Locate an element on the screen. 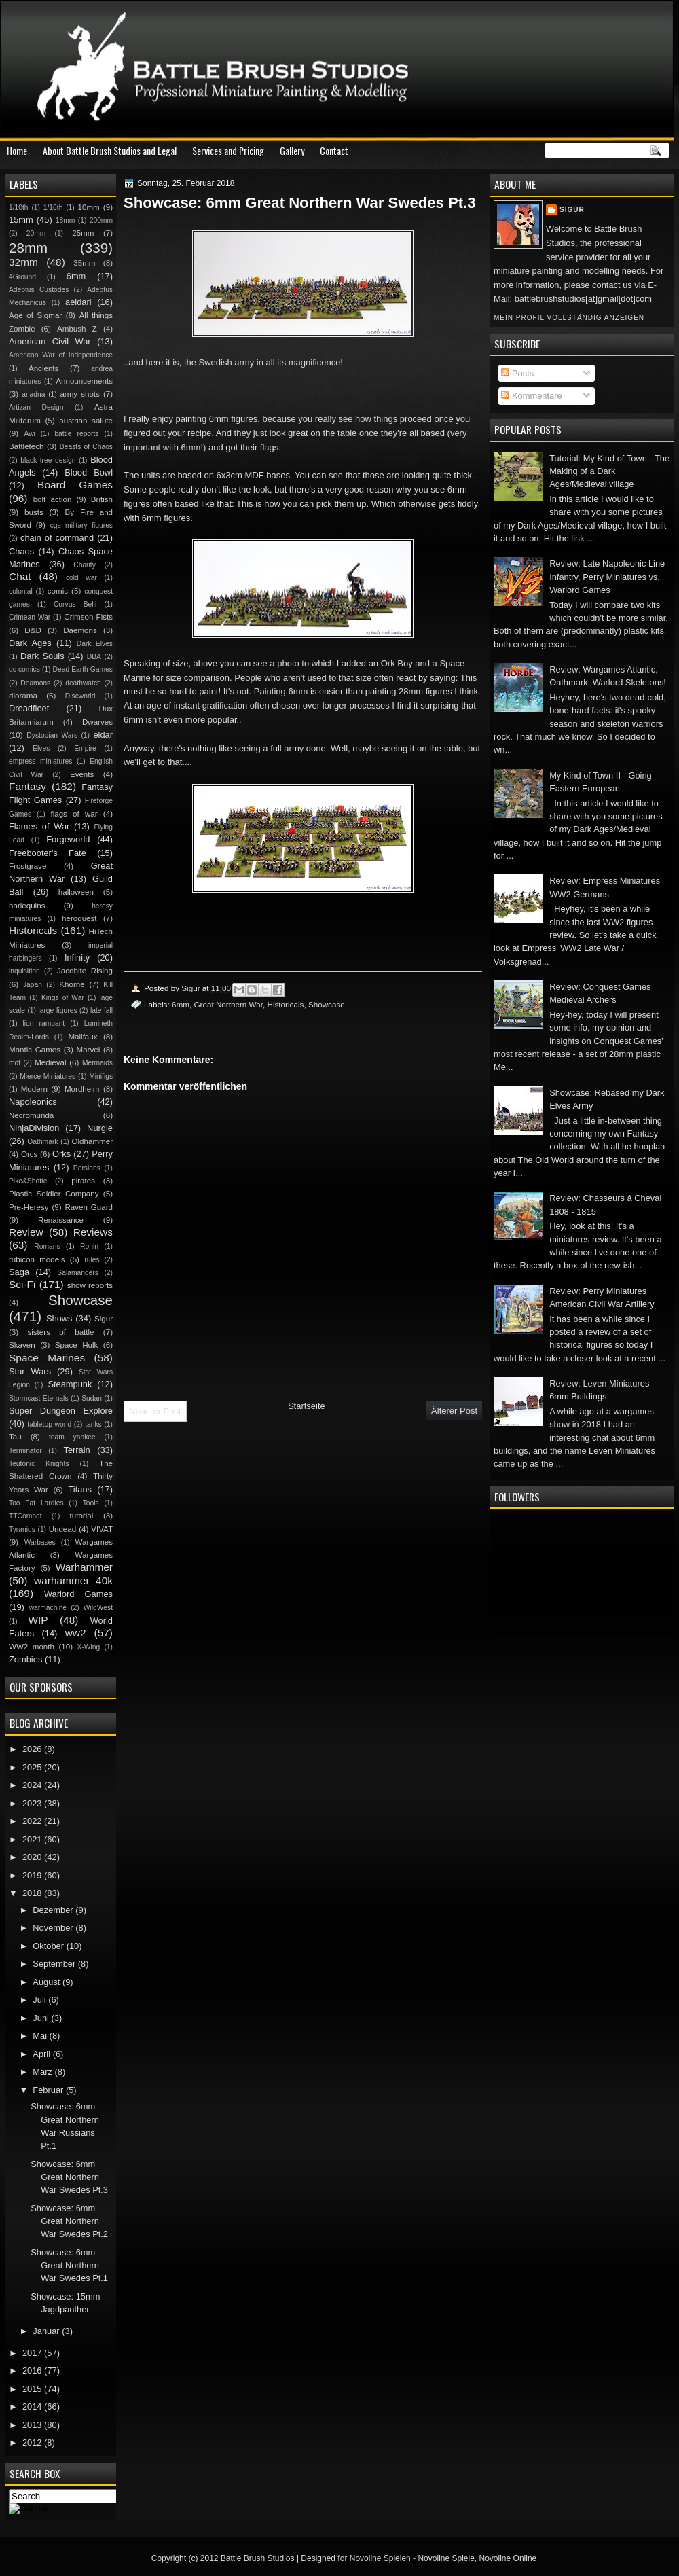  Battle Brush Studios is located at coordinates (258, 2558).